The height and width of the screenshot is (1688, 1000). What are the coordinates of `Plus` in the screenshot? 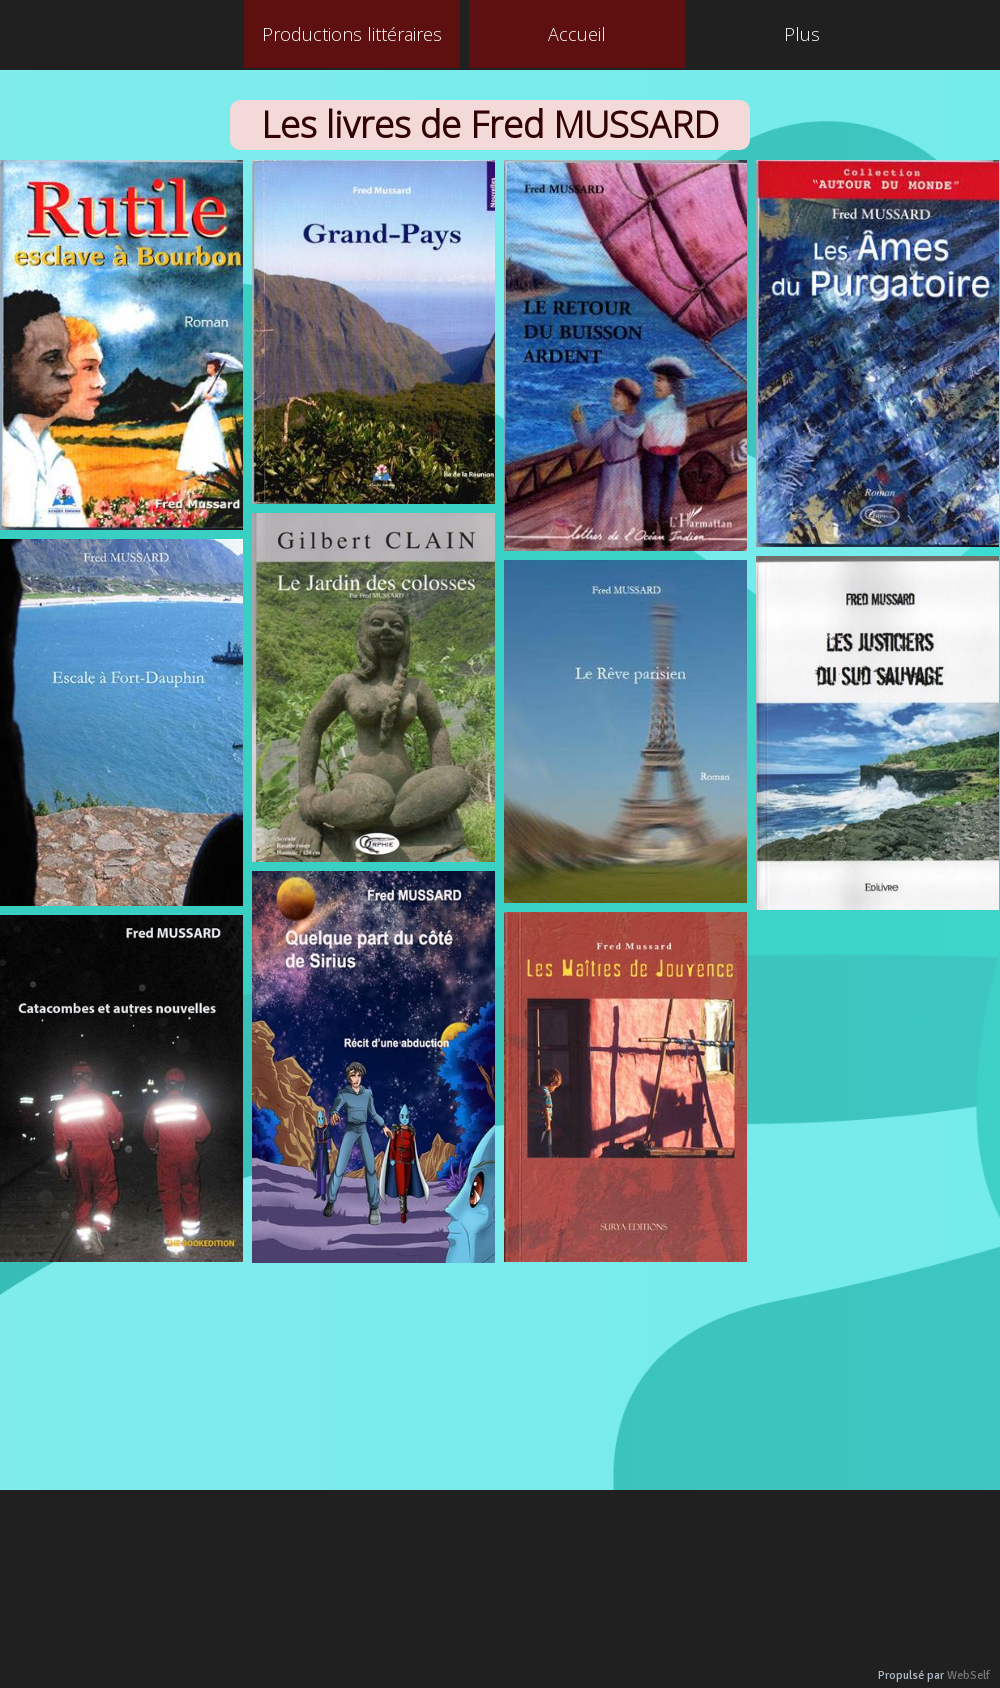 It's located at (802, 34).